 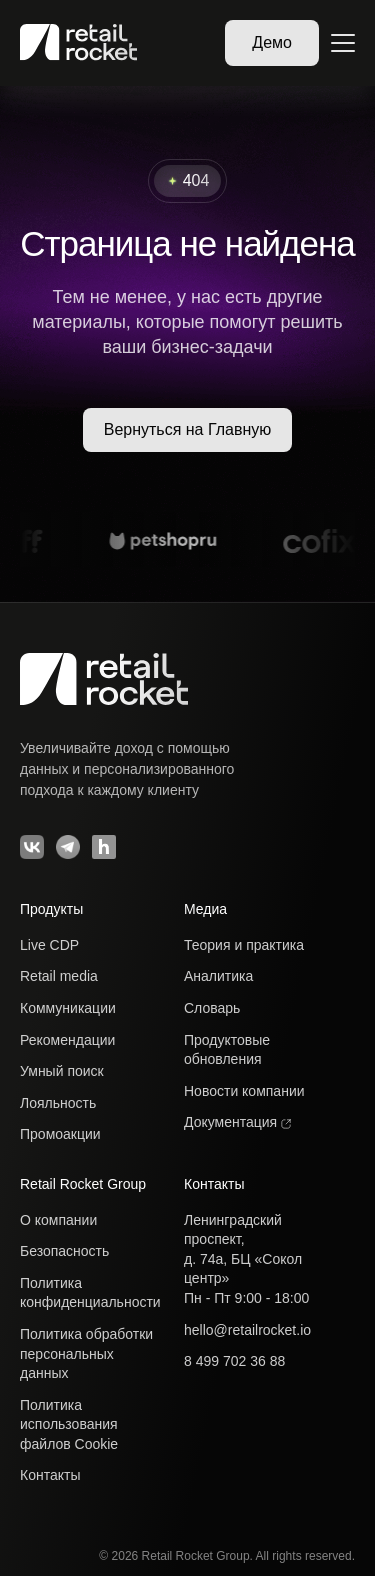 What do you see at coordinates (237, 1122) in the screenshot?
I see `Документация` at bounding box center [237, 1122].